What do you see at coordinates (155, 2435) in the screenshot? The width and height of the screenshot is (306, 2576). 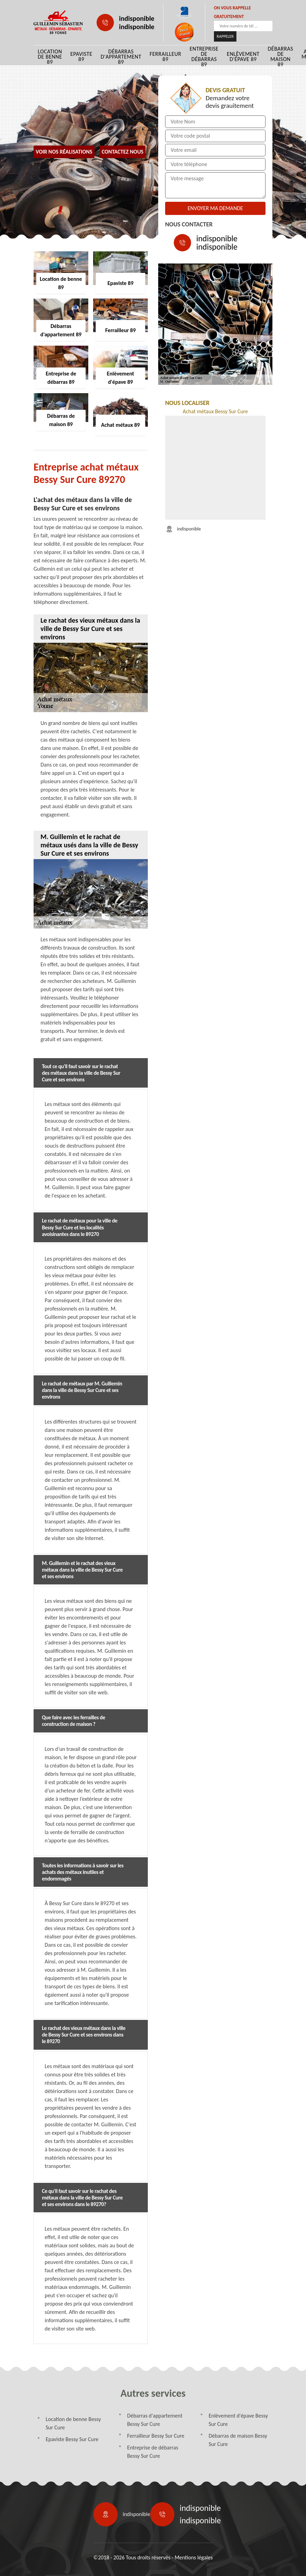 I see `Ferrailleur Bessy Sur Cure` at bounding box center [155, 2435].